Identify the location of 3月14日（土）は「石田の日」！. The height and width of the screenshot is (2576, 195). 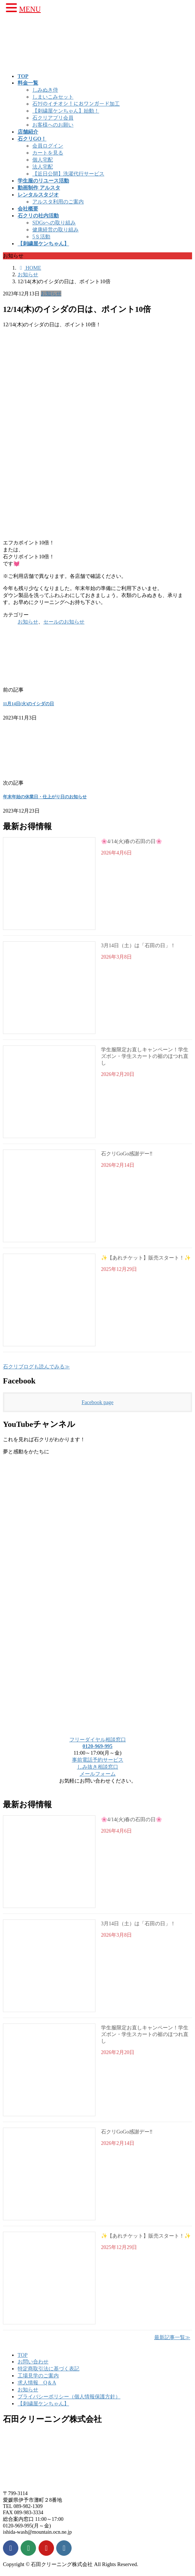
(138, 945).